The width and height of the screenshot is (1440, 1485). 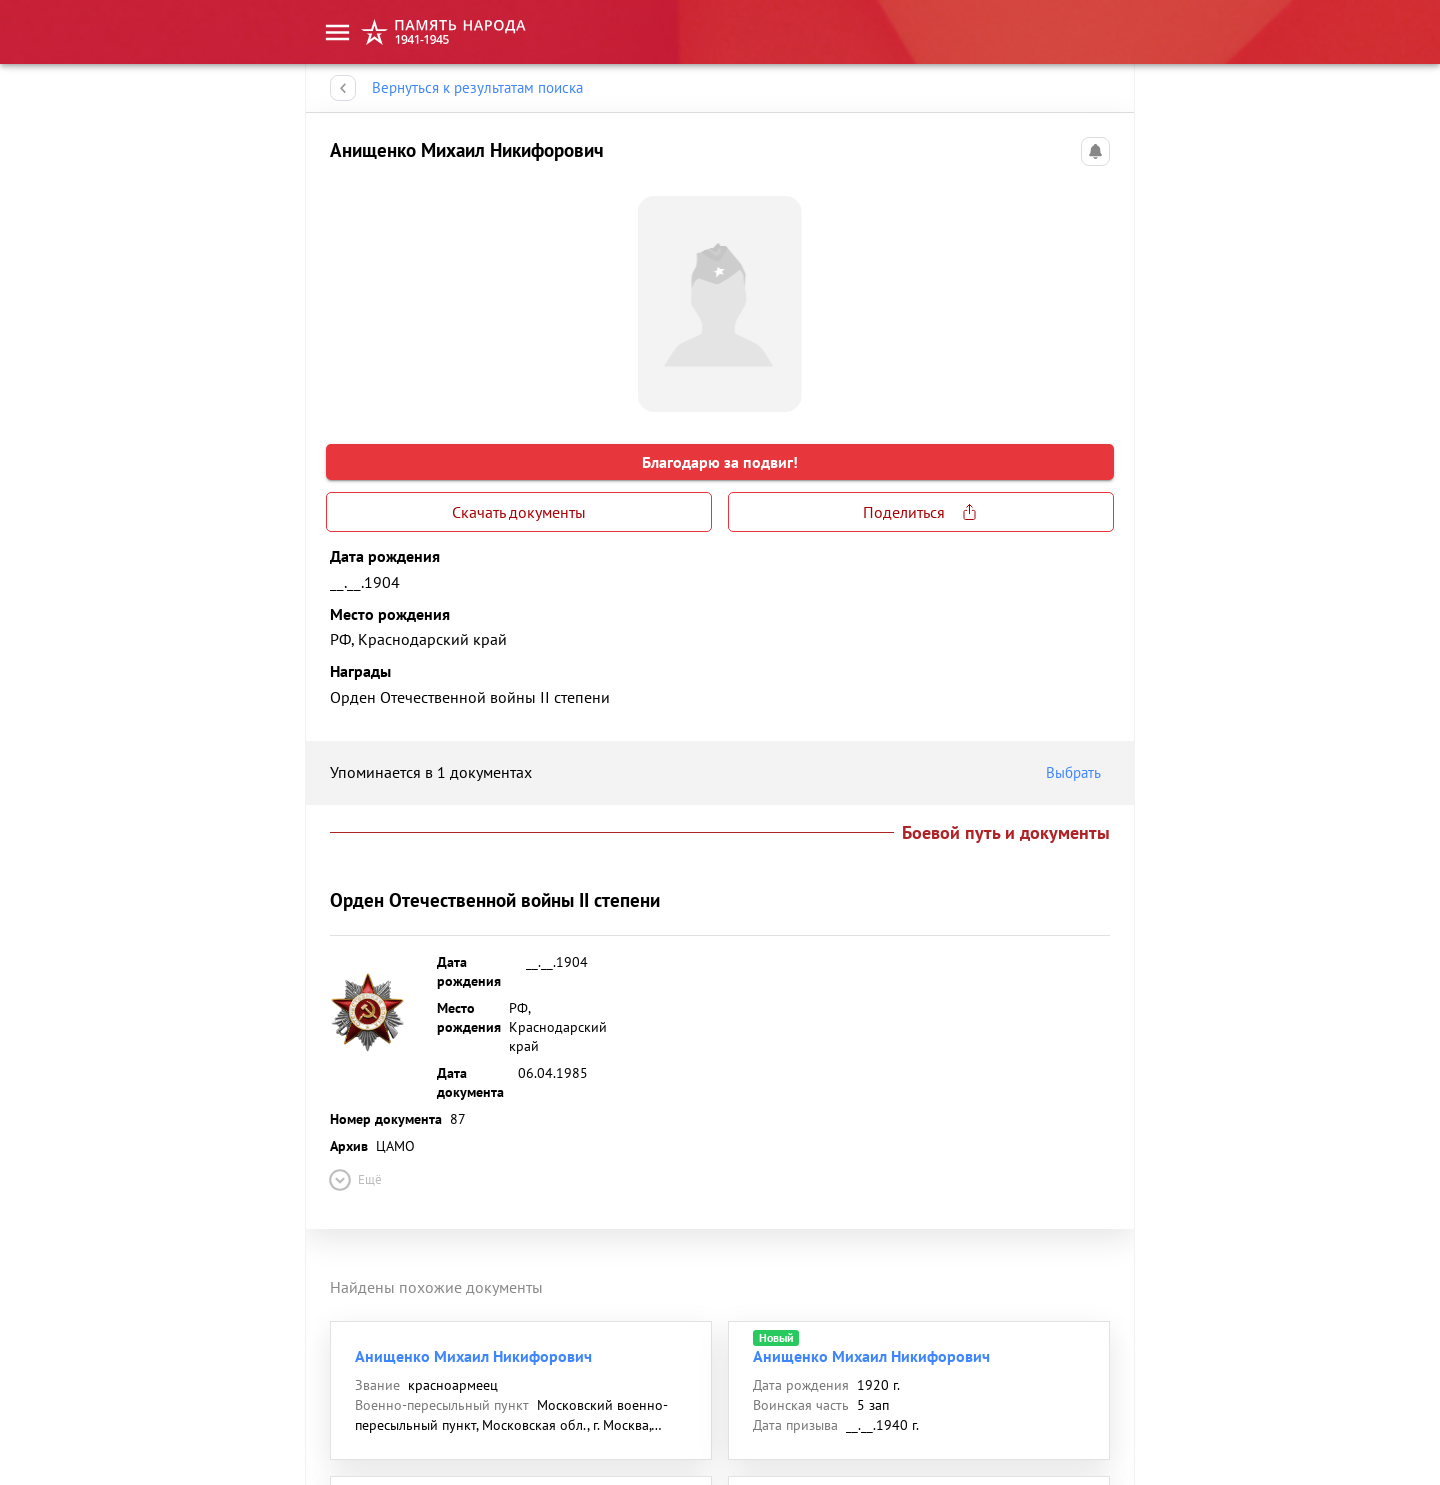 I want to click on Скачать документы, so click(x=519, y=512).